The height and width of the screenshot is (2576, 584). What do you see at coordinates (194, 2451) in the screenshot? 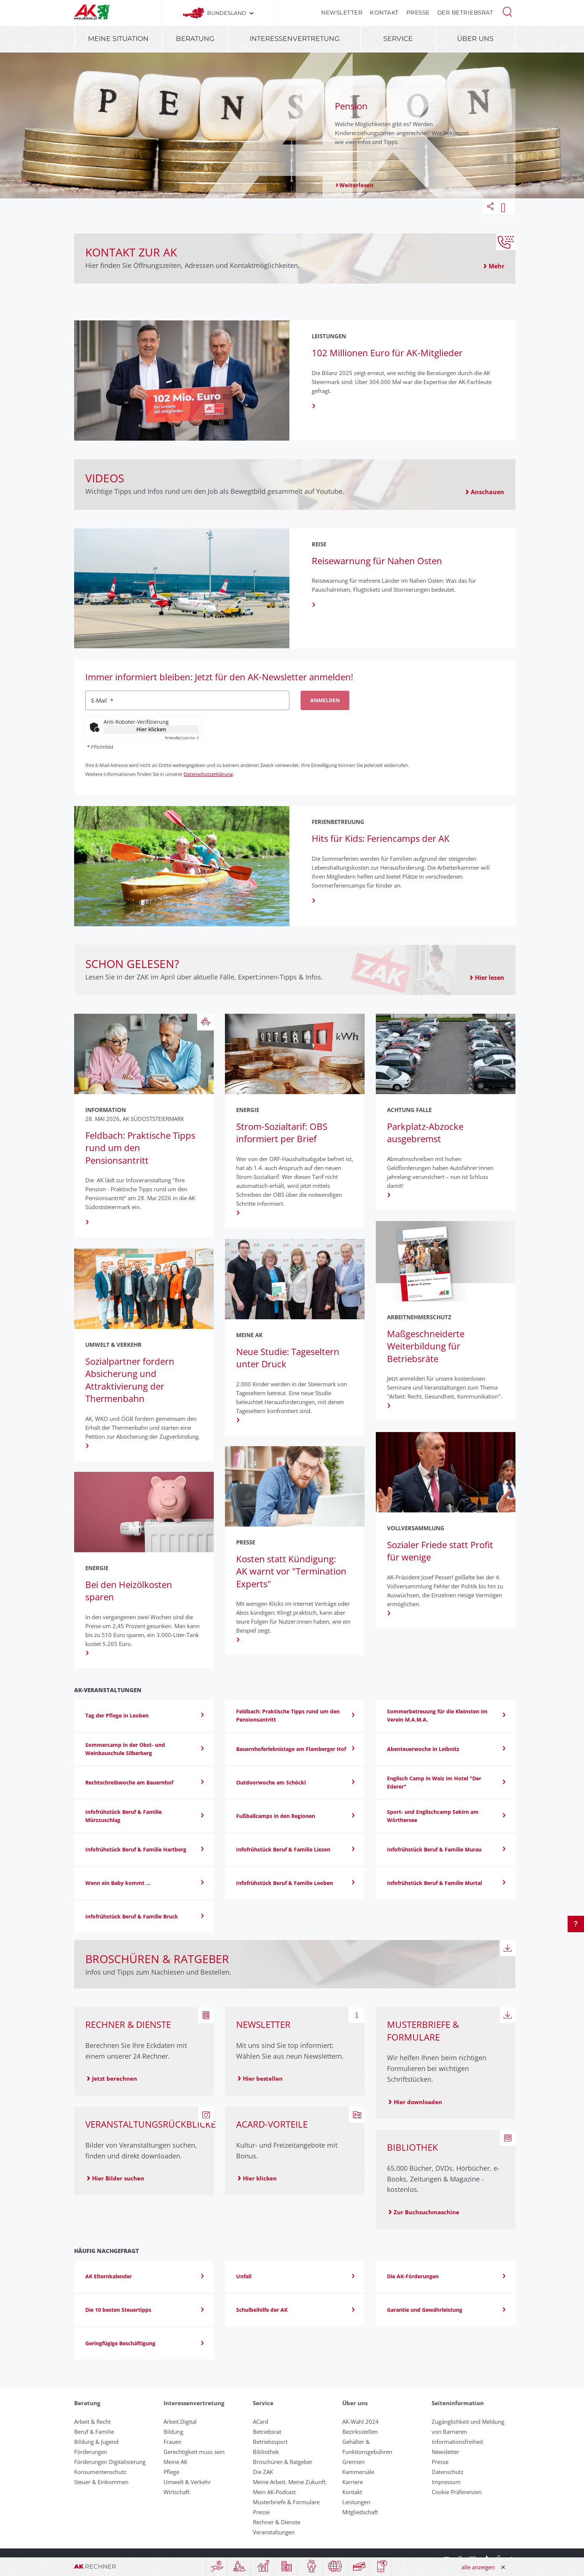
I see `Gerechtigkeit muss sein` at bounding box center [194, 2451].